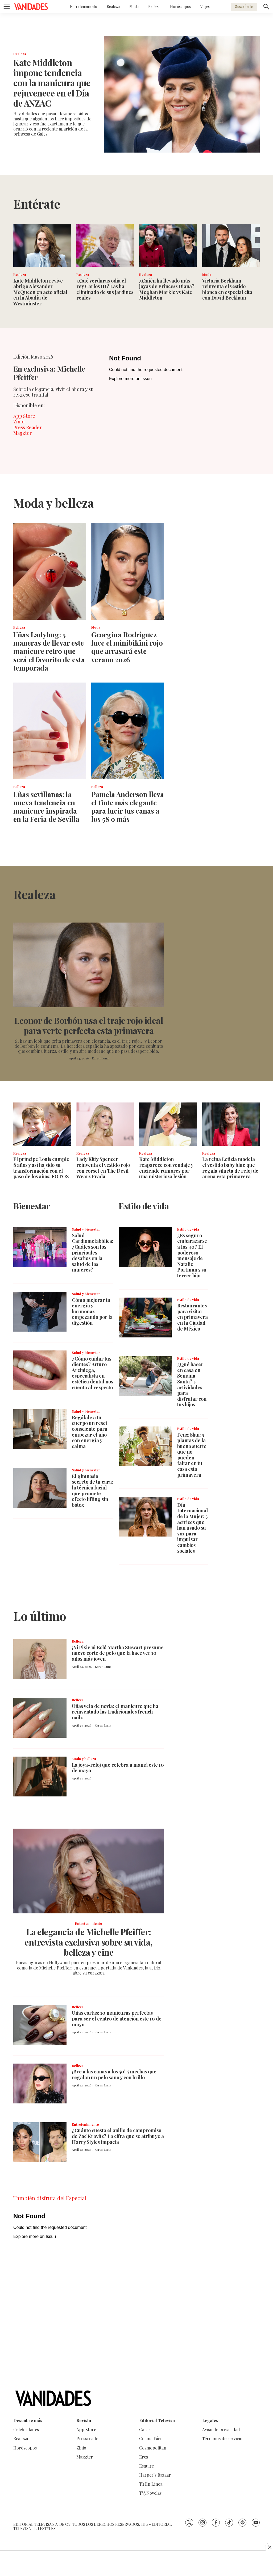  What do you see at coordinates (49, 571) in the screenshot?
I see `[Uñas Ladybug: 5 maneras de llevar este manicure retro que será el favorito de esta temporada]` at bounding box center [49, 571].